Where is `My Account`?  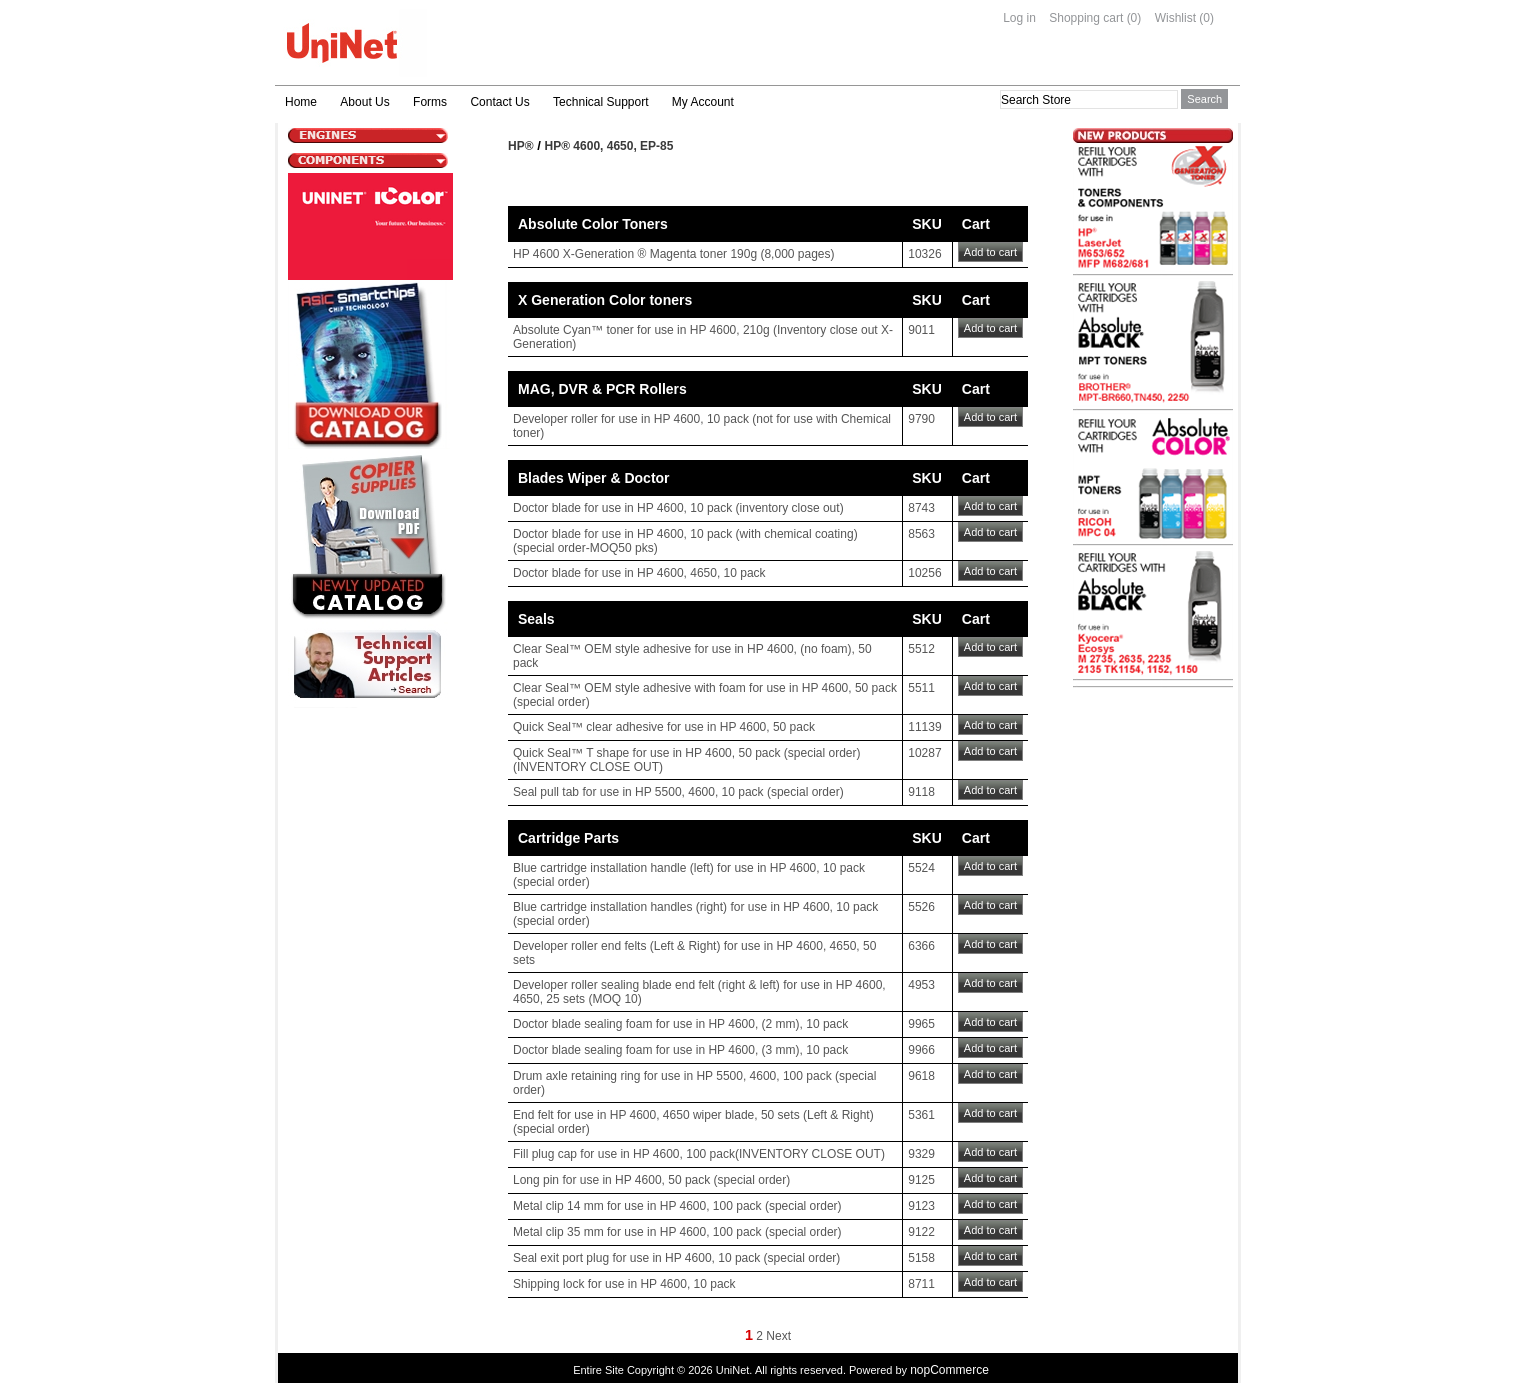 My Account is located at coordinates (703, 102).